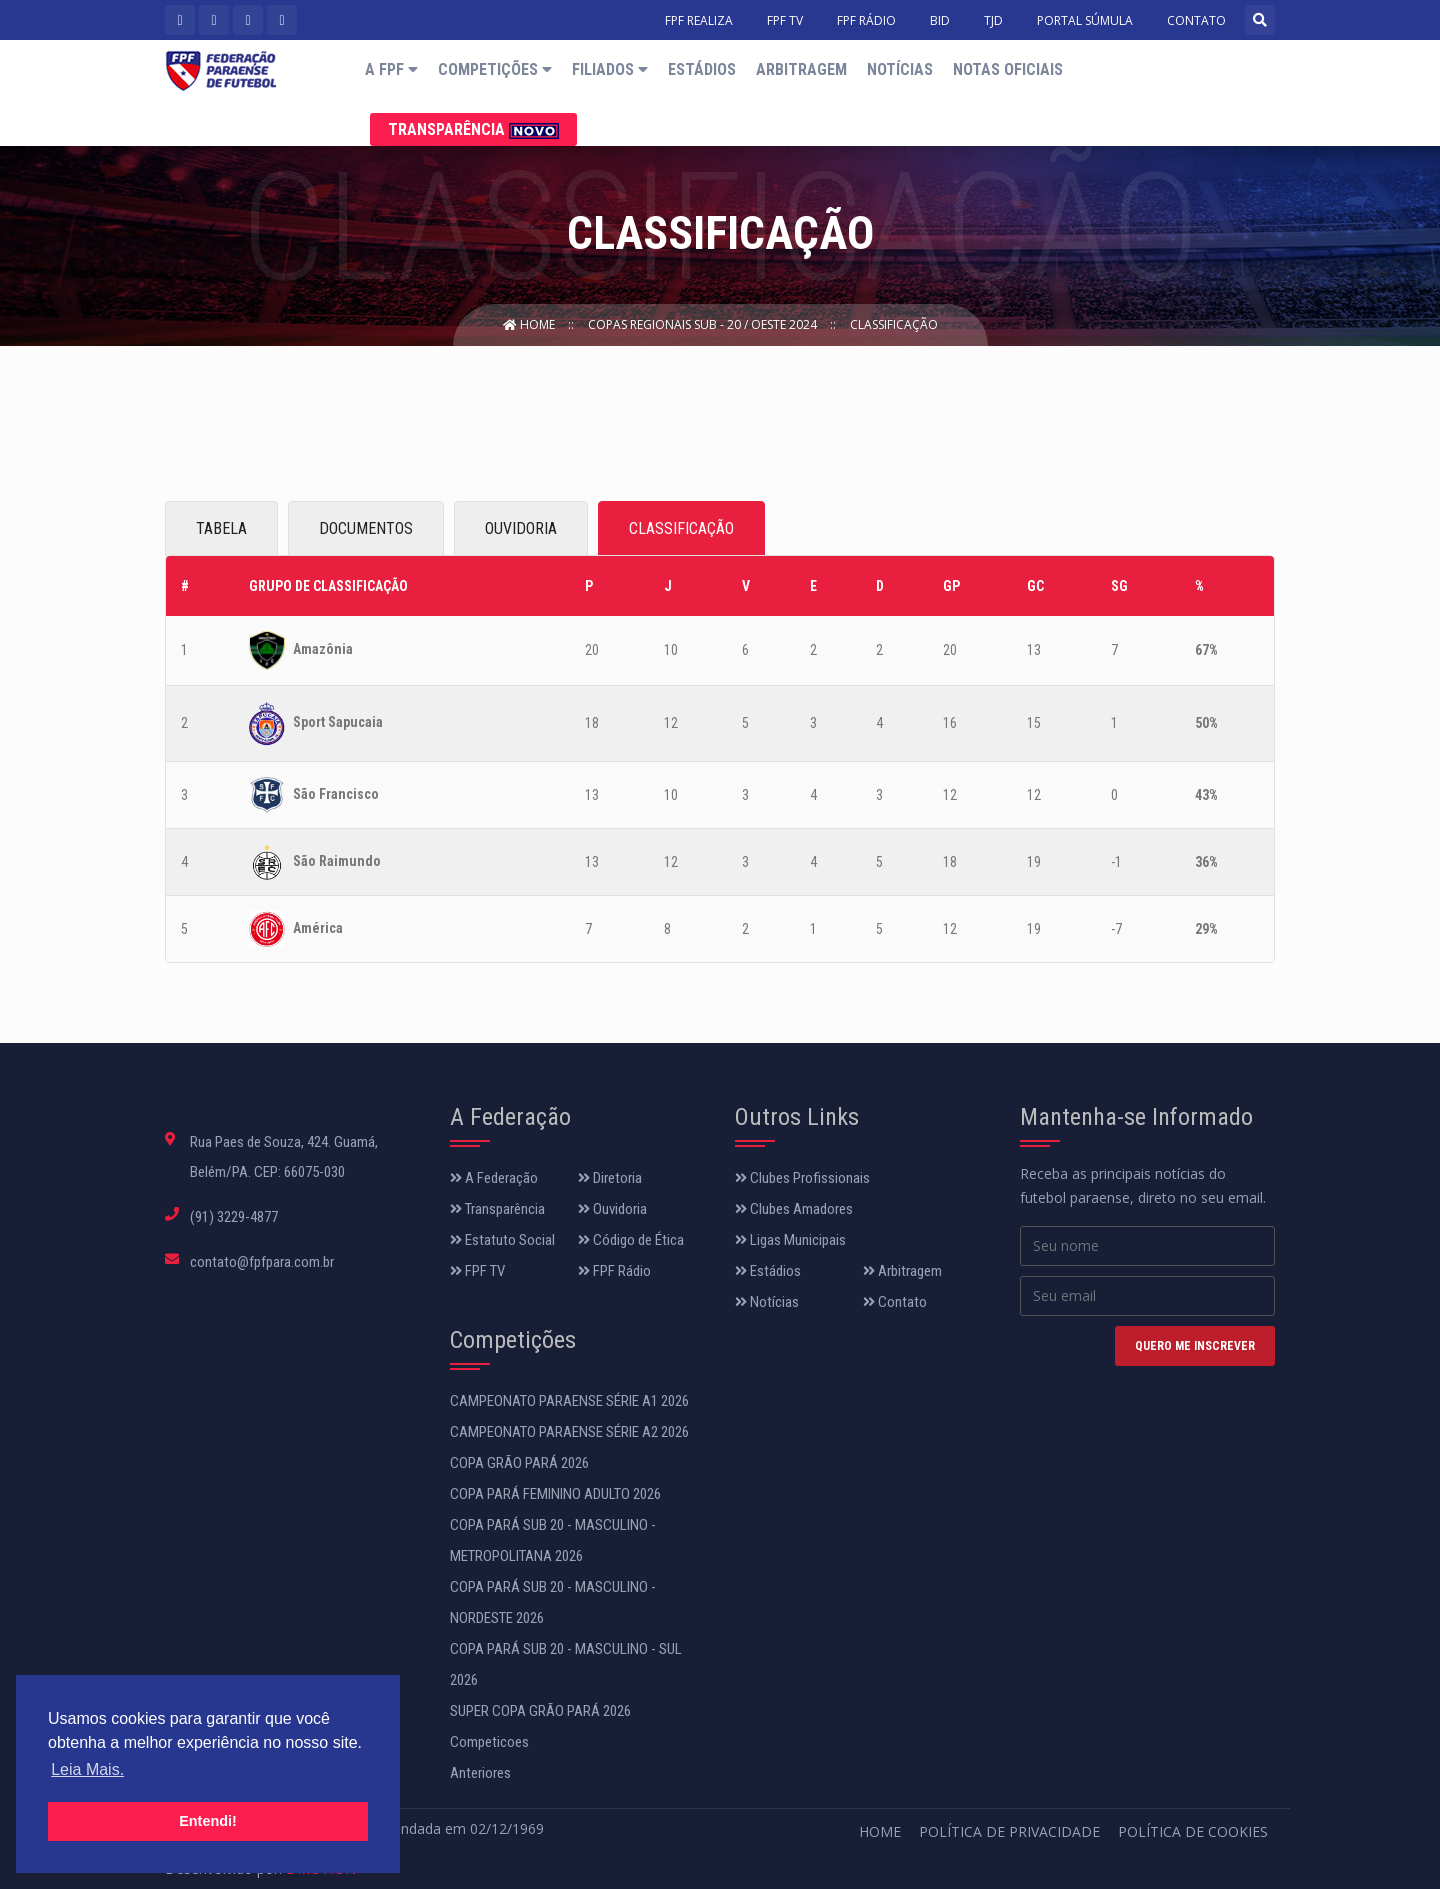  What do you see at coordinates (530, 324) in the screenshot?
I see `Home` at bounding box center [530, 324].